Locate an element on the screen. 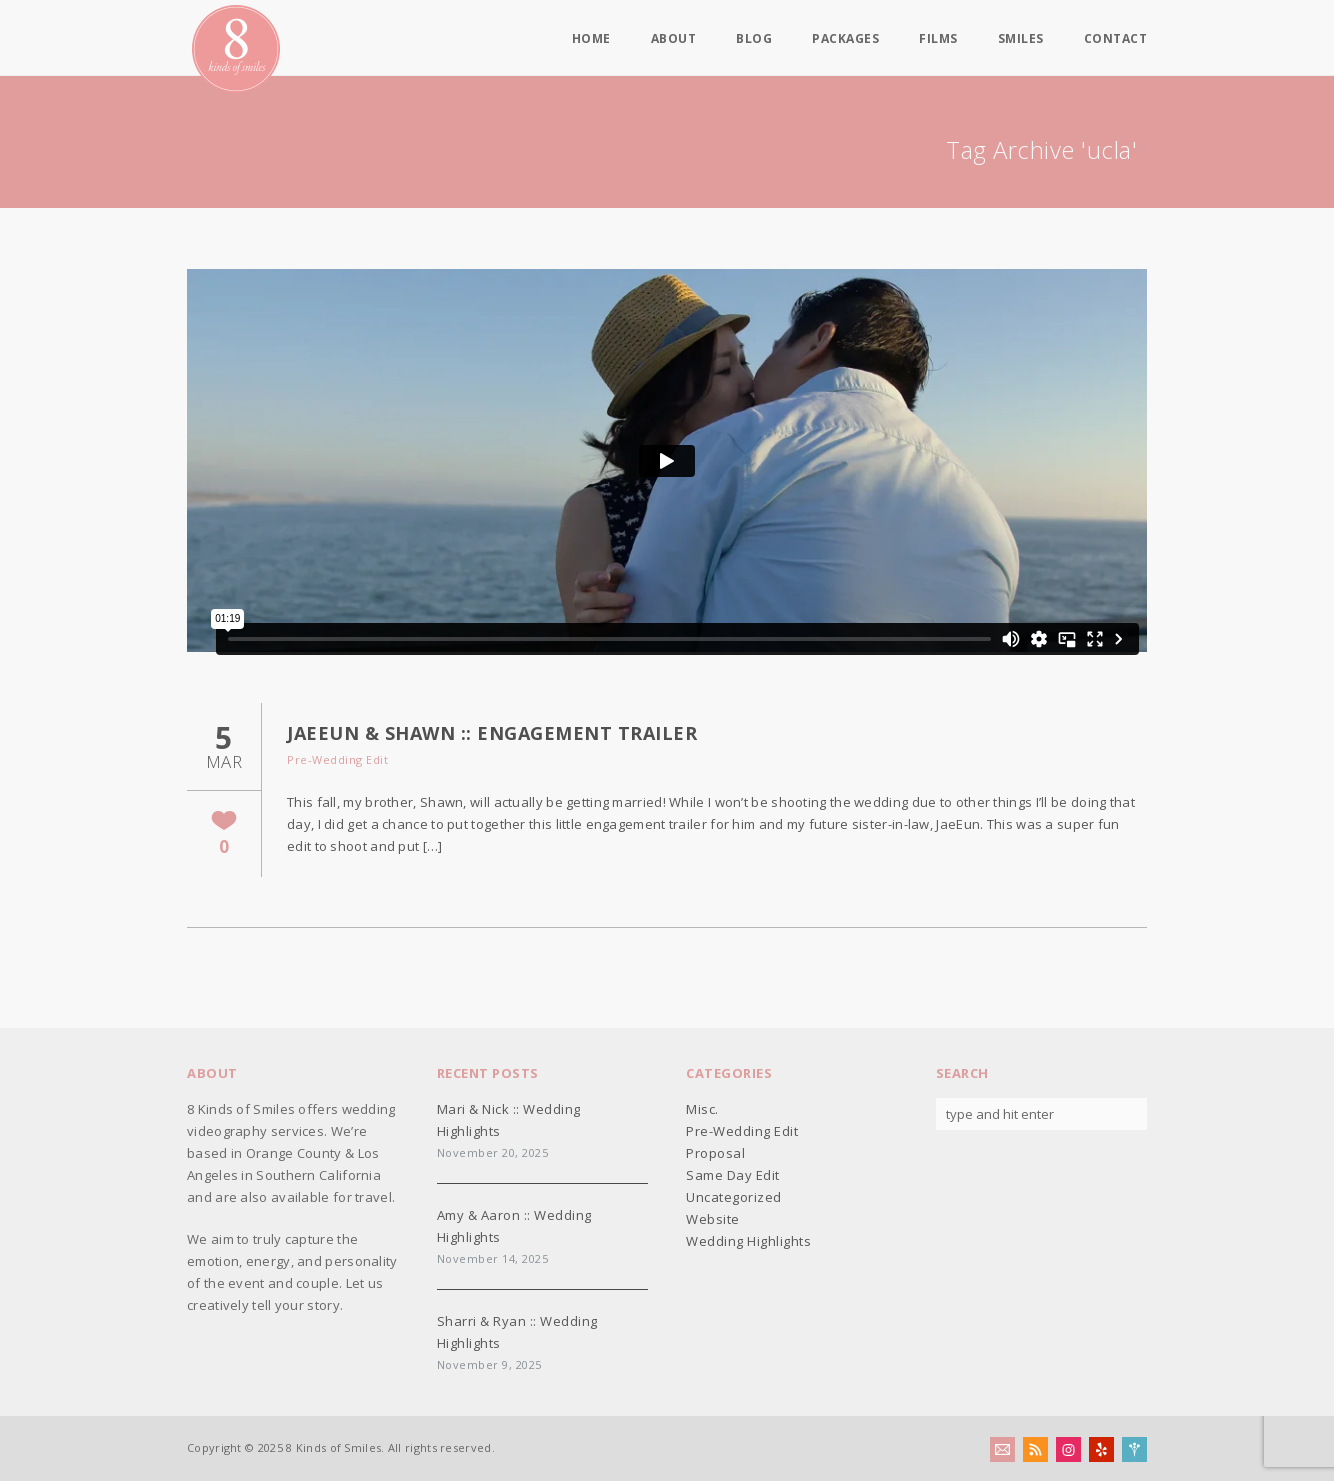 This screenshot has height=1481, width=1334. Pre-Wedding Edit is located at coordinates (337, 759).